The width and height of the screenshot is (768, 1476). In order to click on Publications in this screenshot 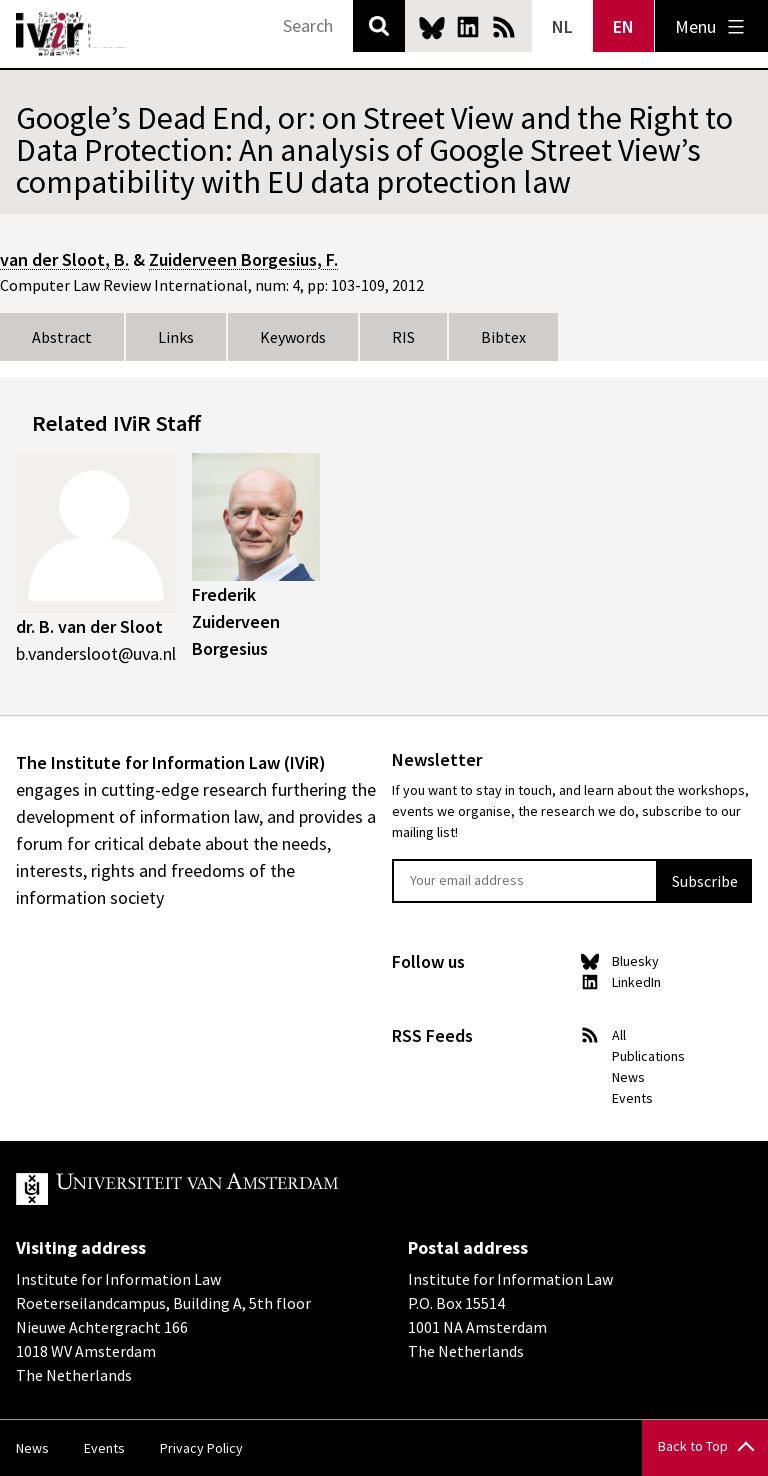, I will do `click(648, 1056)`.